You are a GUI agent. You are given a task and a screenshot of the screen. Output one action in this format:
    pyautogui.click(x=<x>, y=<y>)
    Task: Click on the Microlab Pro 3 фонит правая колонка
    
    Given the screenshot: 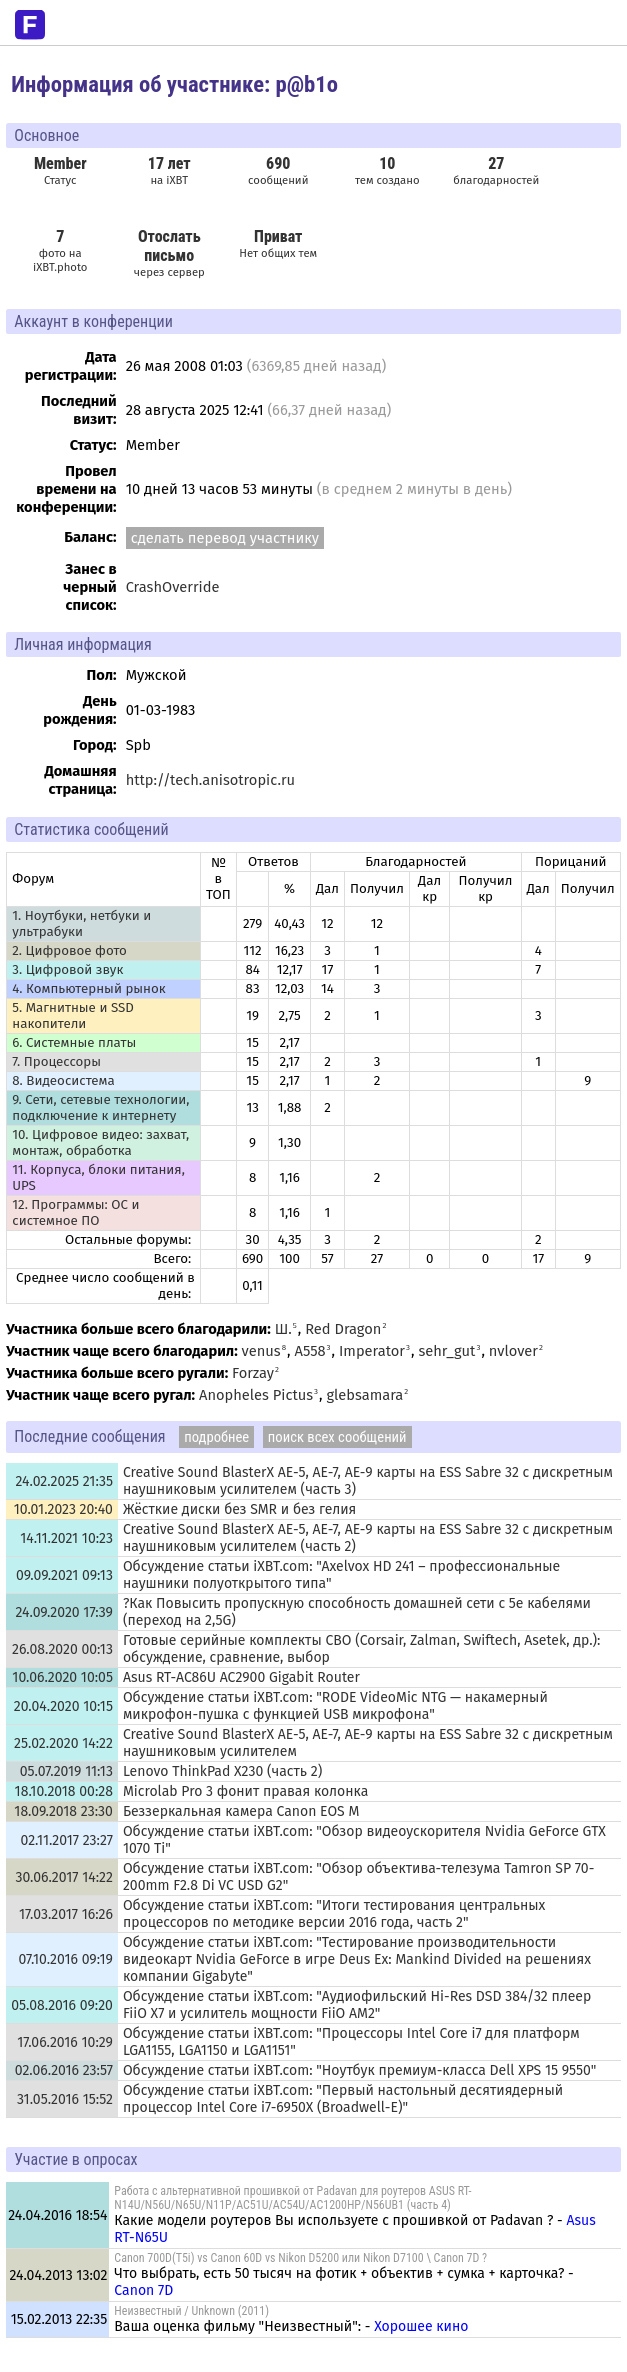 What is the action you would take?
    pyautogui.click(x=245, y=1791)
    